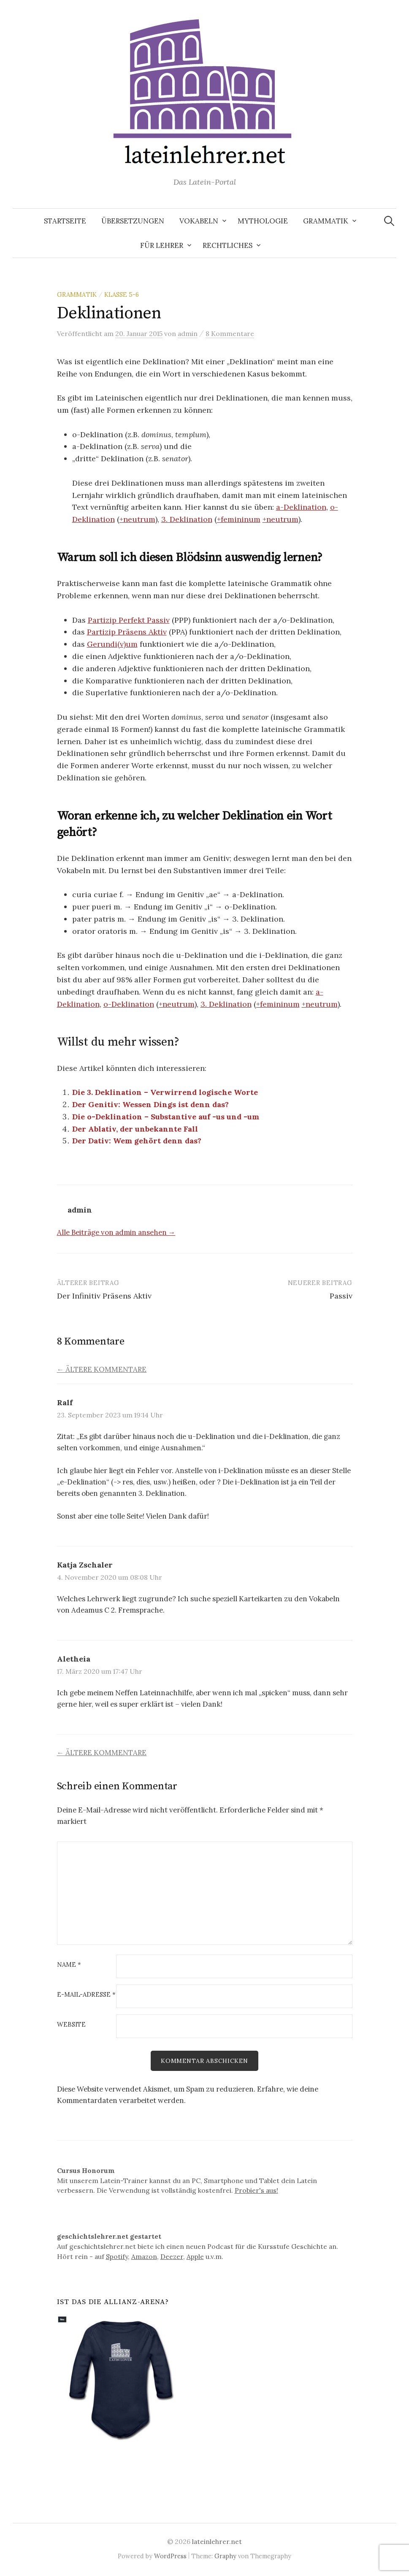  What do you see at coordinates (128, 1004) in the screenshot?
I see `o-Deklination` at bounding box center [128, 1004].